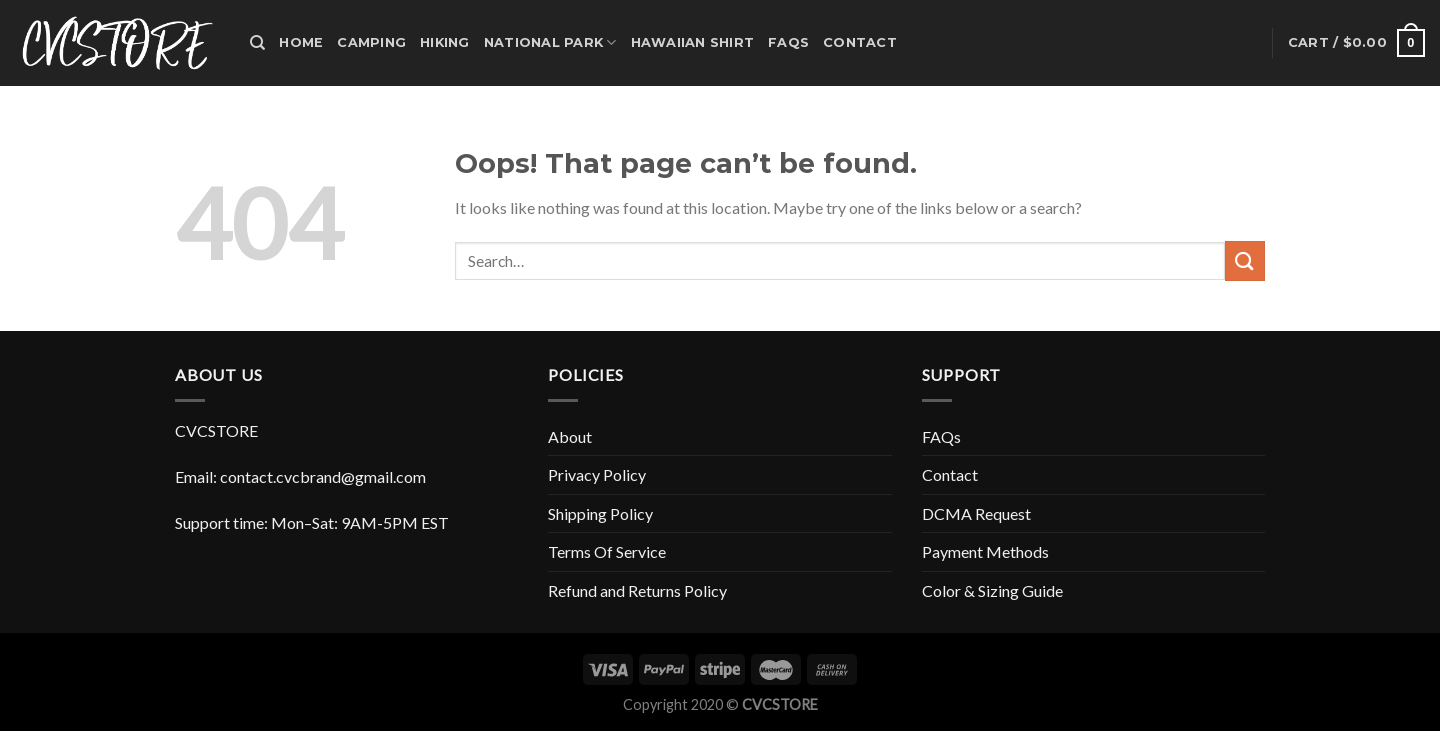 The height and width of the screenshot is (731, 1440). Describe the element at coordinates (992, 590) in the screenshot. I see `Color & Sizing Guide` at that location.